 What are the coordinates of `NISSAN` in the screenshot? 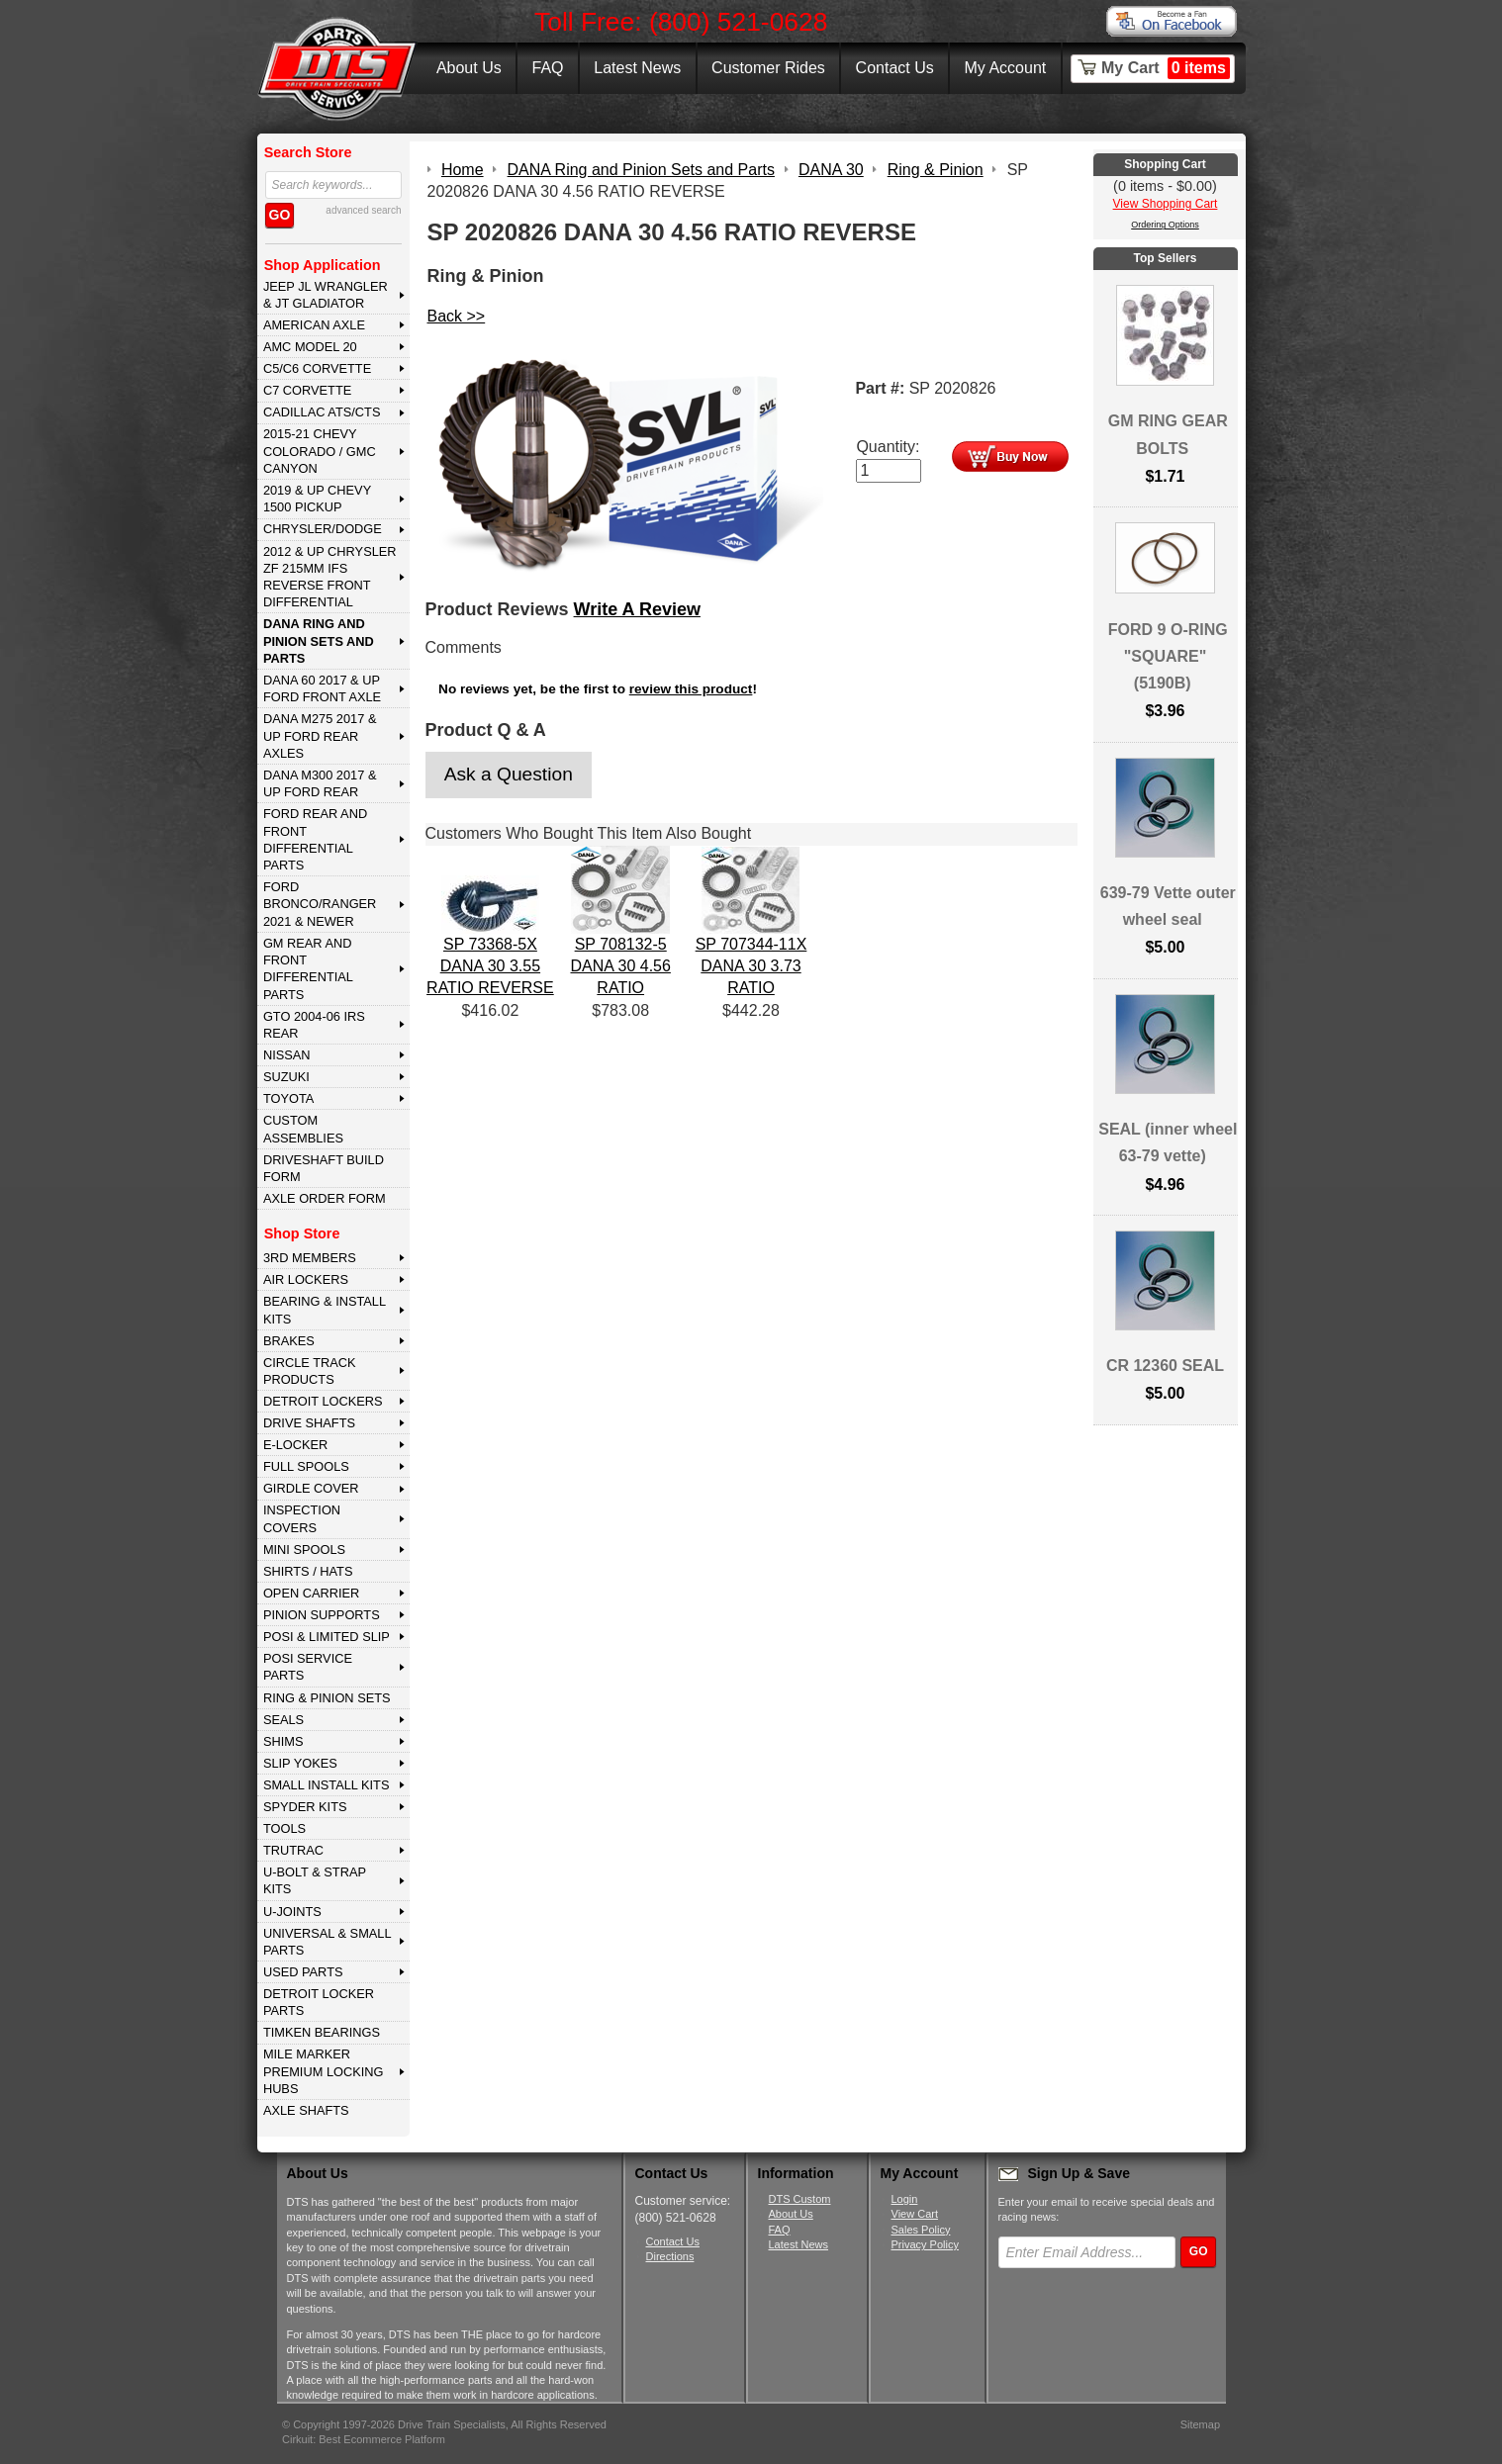 It's located at (287, 1055).